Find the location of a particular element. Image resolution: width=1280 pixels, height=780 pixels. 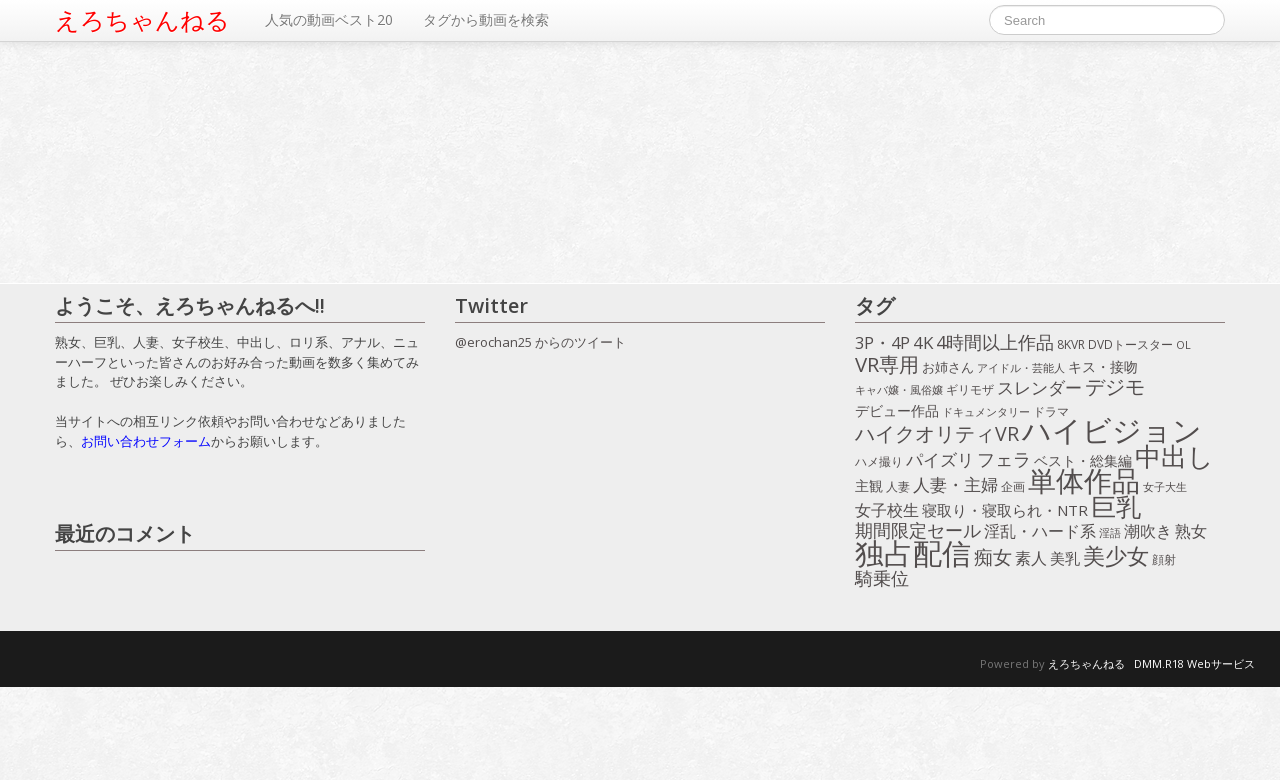

顔射 is located at coordinates (1164, 559).